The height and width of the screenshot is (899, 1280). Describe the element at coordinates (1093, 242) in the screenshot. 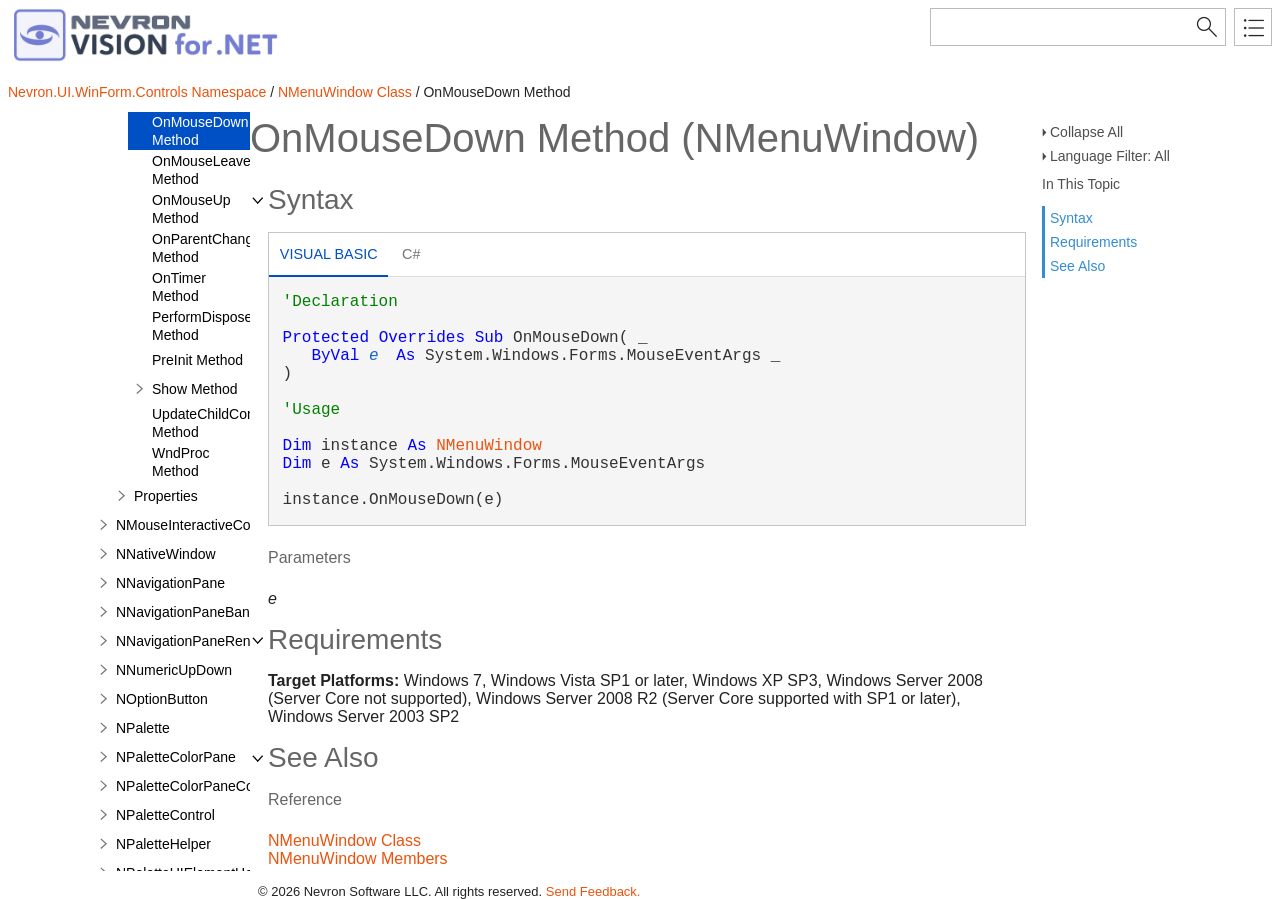

I see `Requirements` at that location.